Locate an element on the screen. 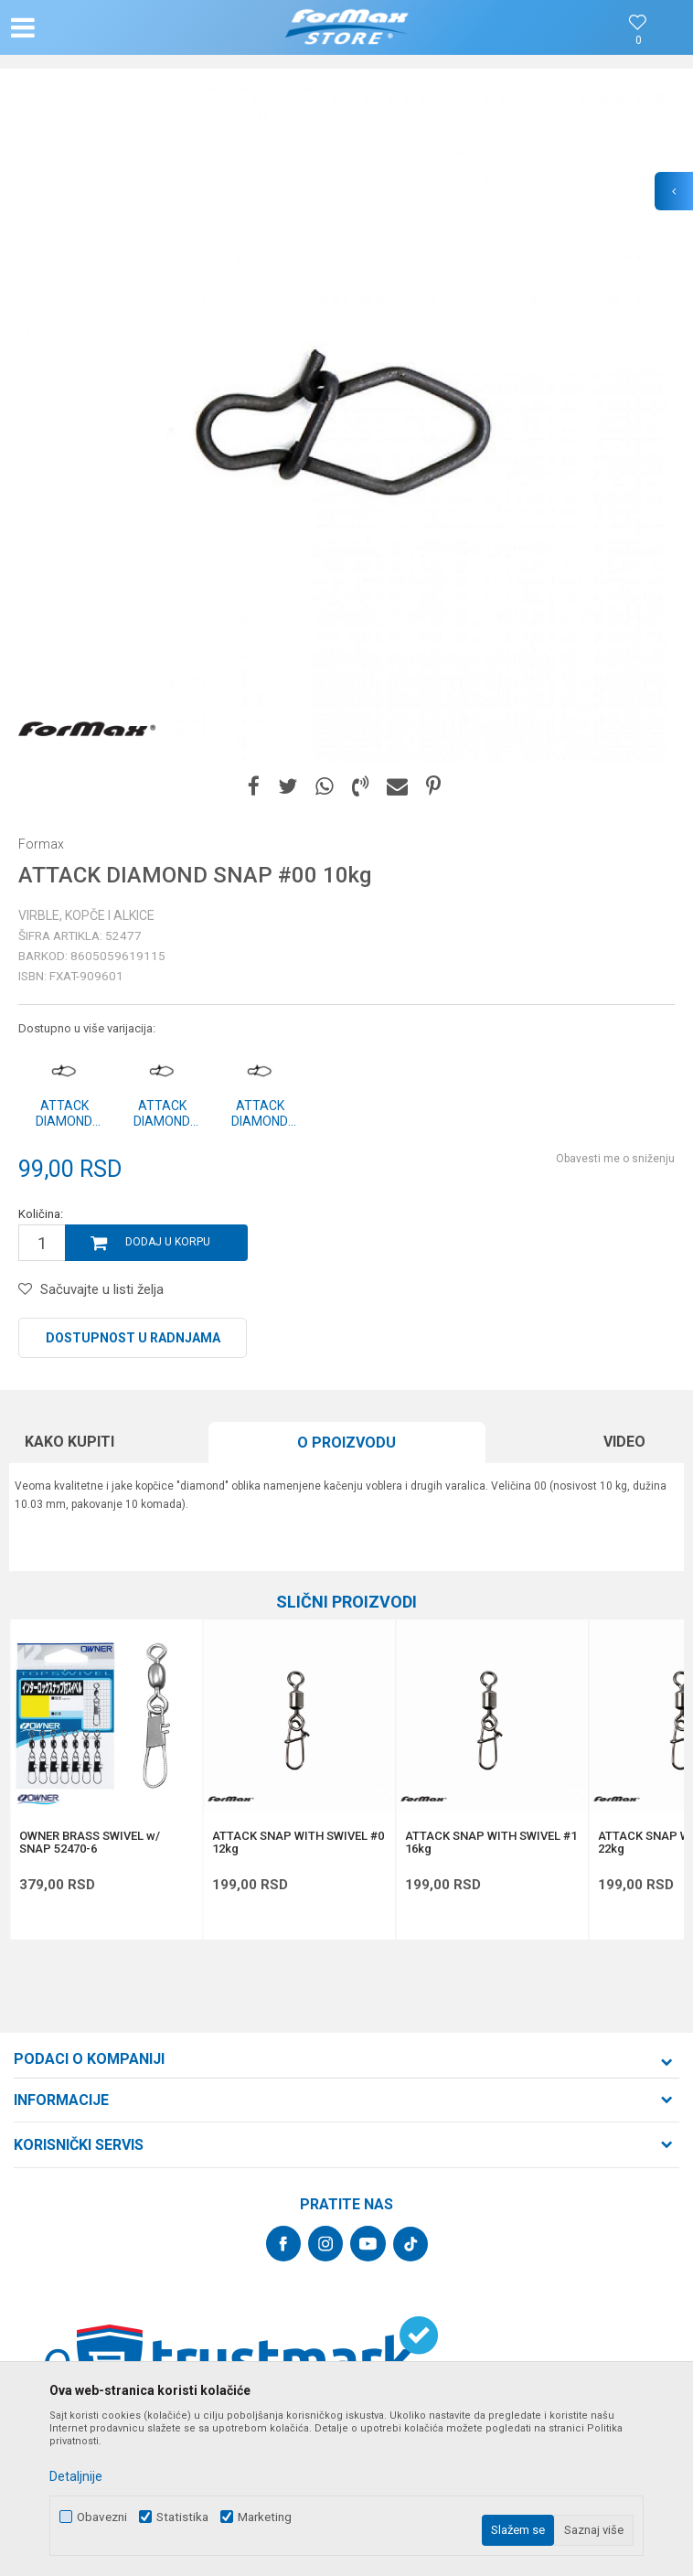 The image size is (693, 2576). Marketing is located at coordinates (265, 2517).